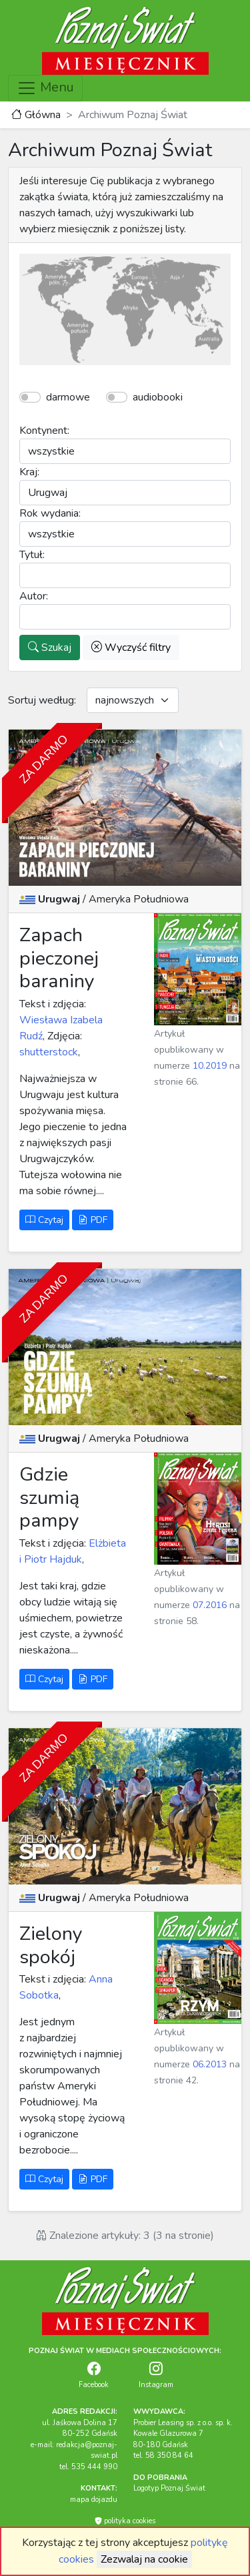 The width and height of the screenshot is (250, 2576). Describe the element at coordinates (45, 88) in the screenshot. I see `Menu [Toggle navigation]` at that location.